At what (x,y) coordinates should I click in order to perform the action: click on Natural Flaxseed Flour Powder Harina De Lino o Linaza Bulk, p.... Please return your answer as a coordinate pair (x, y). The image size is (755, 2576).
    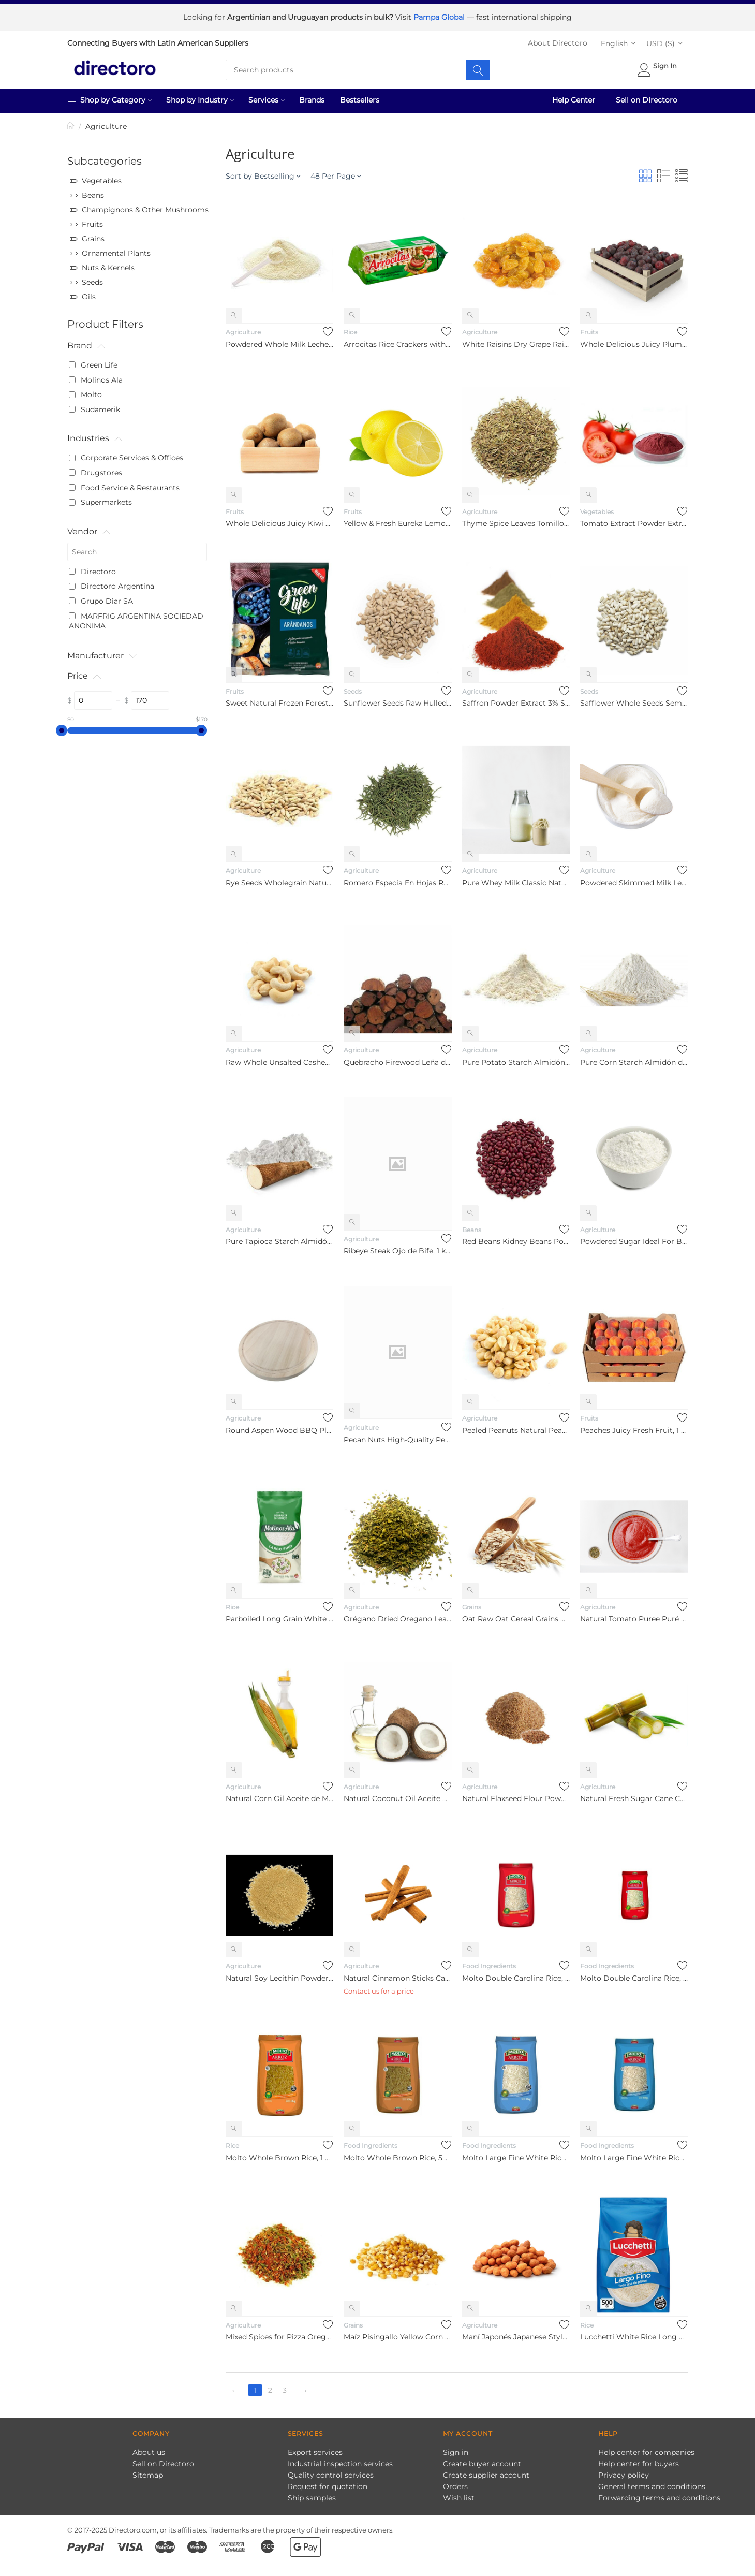
    Looking at the image, I should click on (516, 1794).